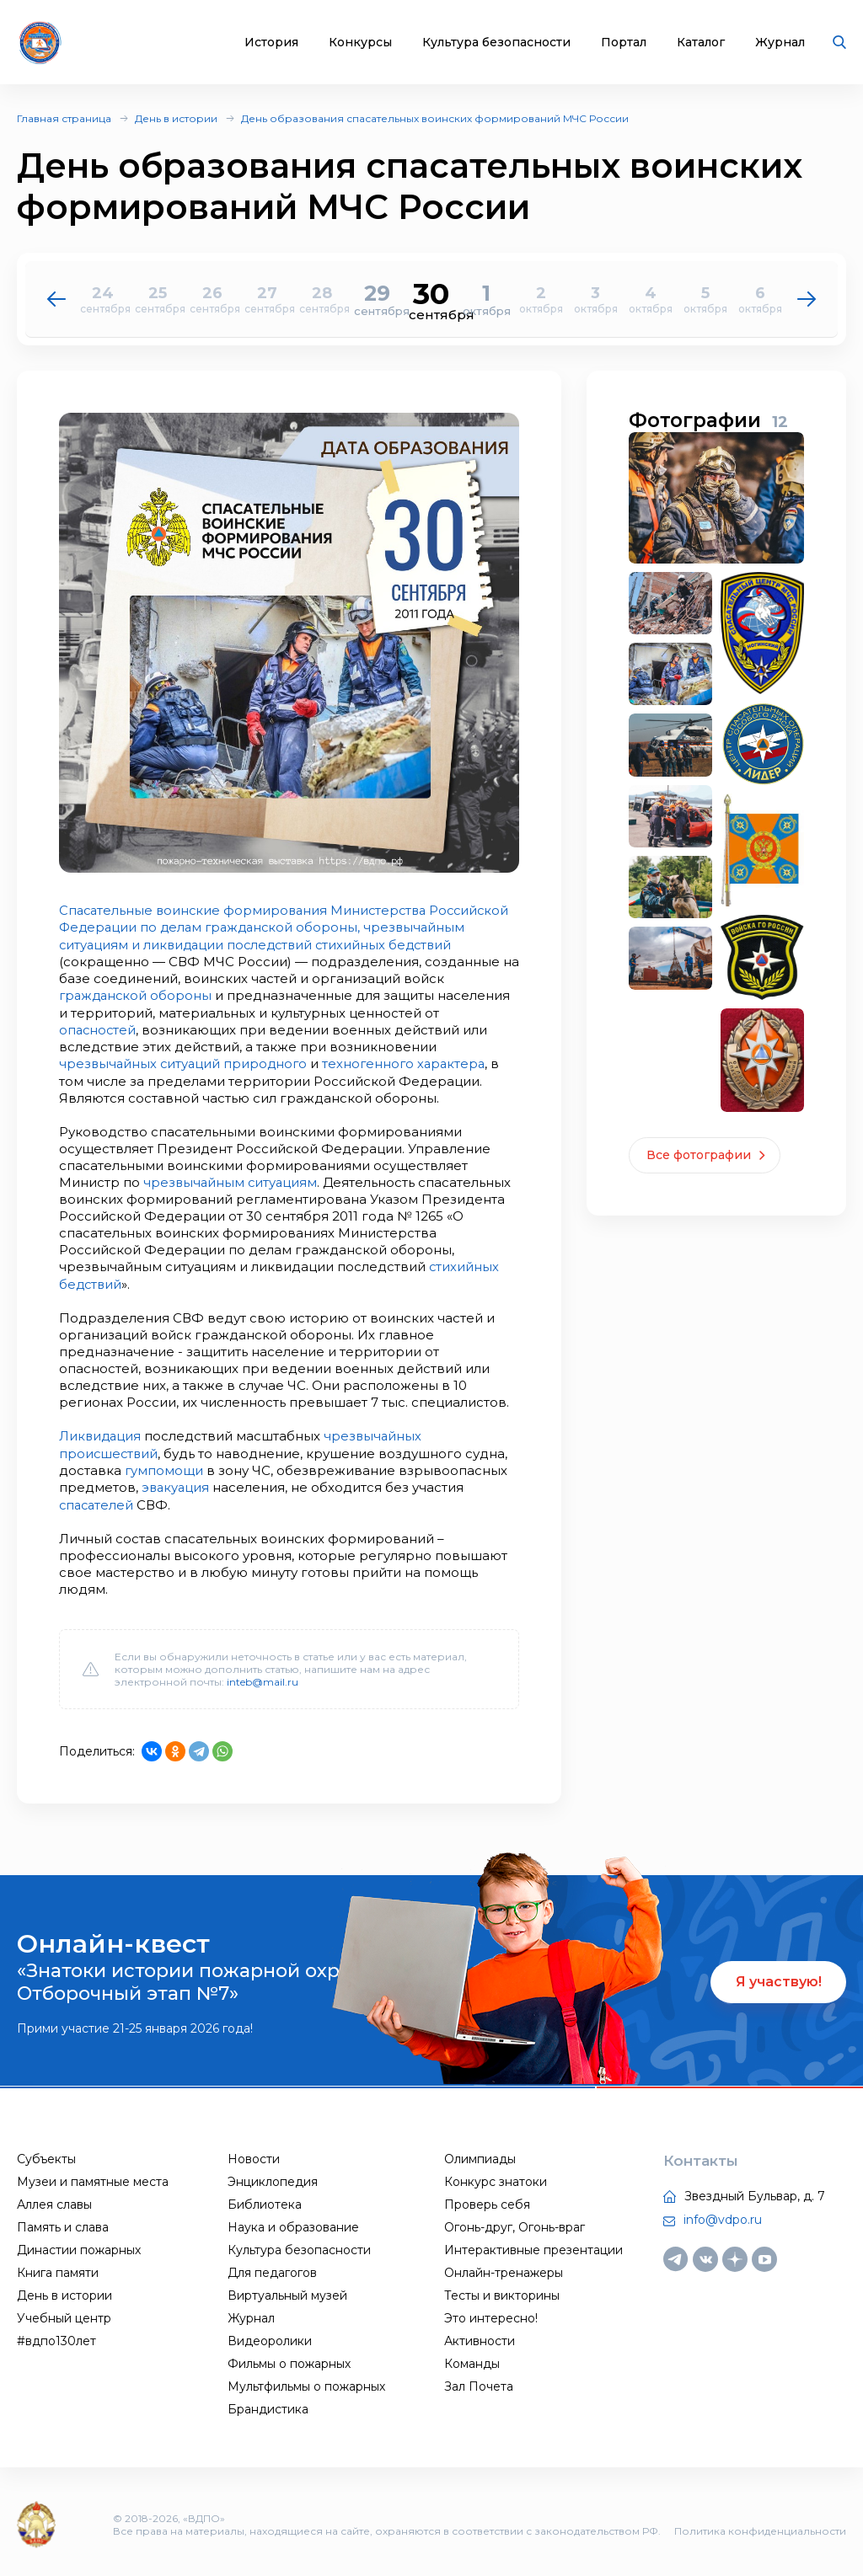 Image resolution: width=863 pixels, height=2576 pixels. Describe the element at coordinates (181, 994) in the screenshot. I see `гражданской обороны` at that location.